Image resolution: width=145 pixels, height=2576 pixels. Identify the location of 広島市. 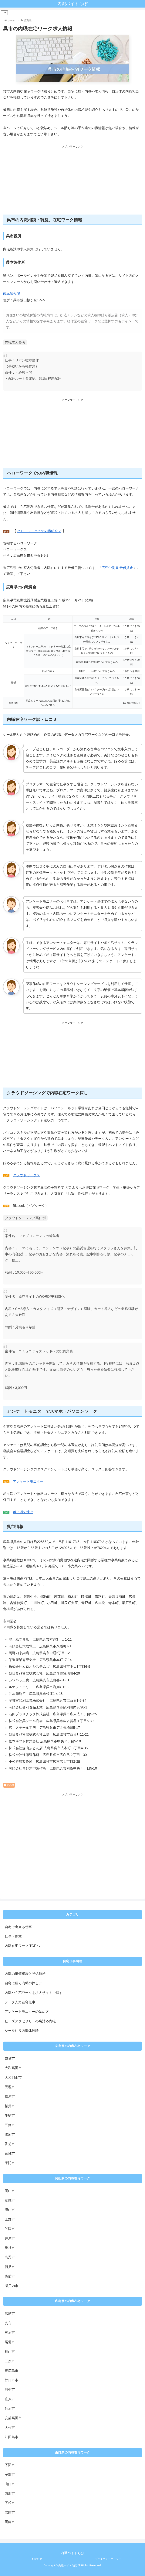
(10, 2313).